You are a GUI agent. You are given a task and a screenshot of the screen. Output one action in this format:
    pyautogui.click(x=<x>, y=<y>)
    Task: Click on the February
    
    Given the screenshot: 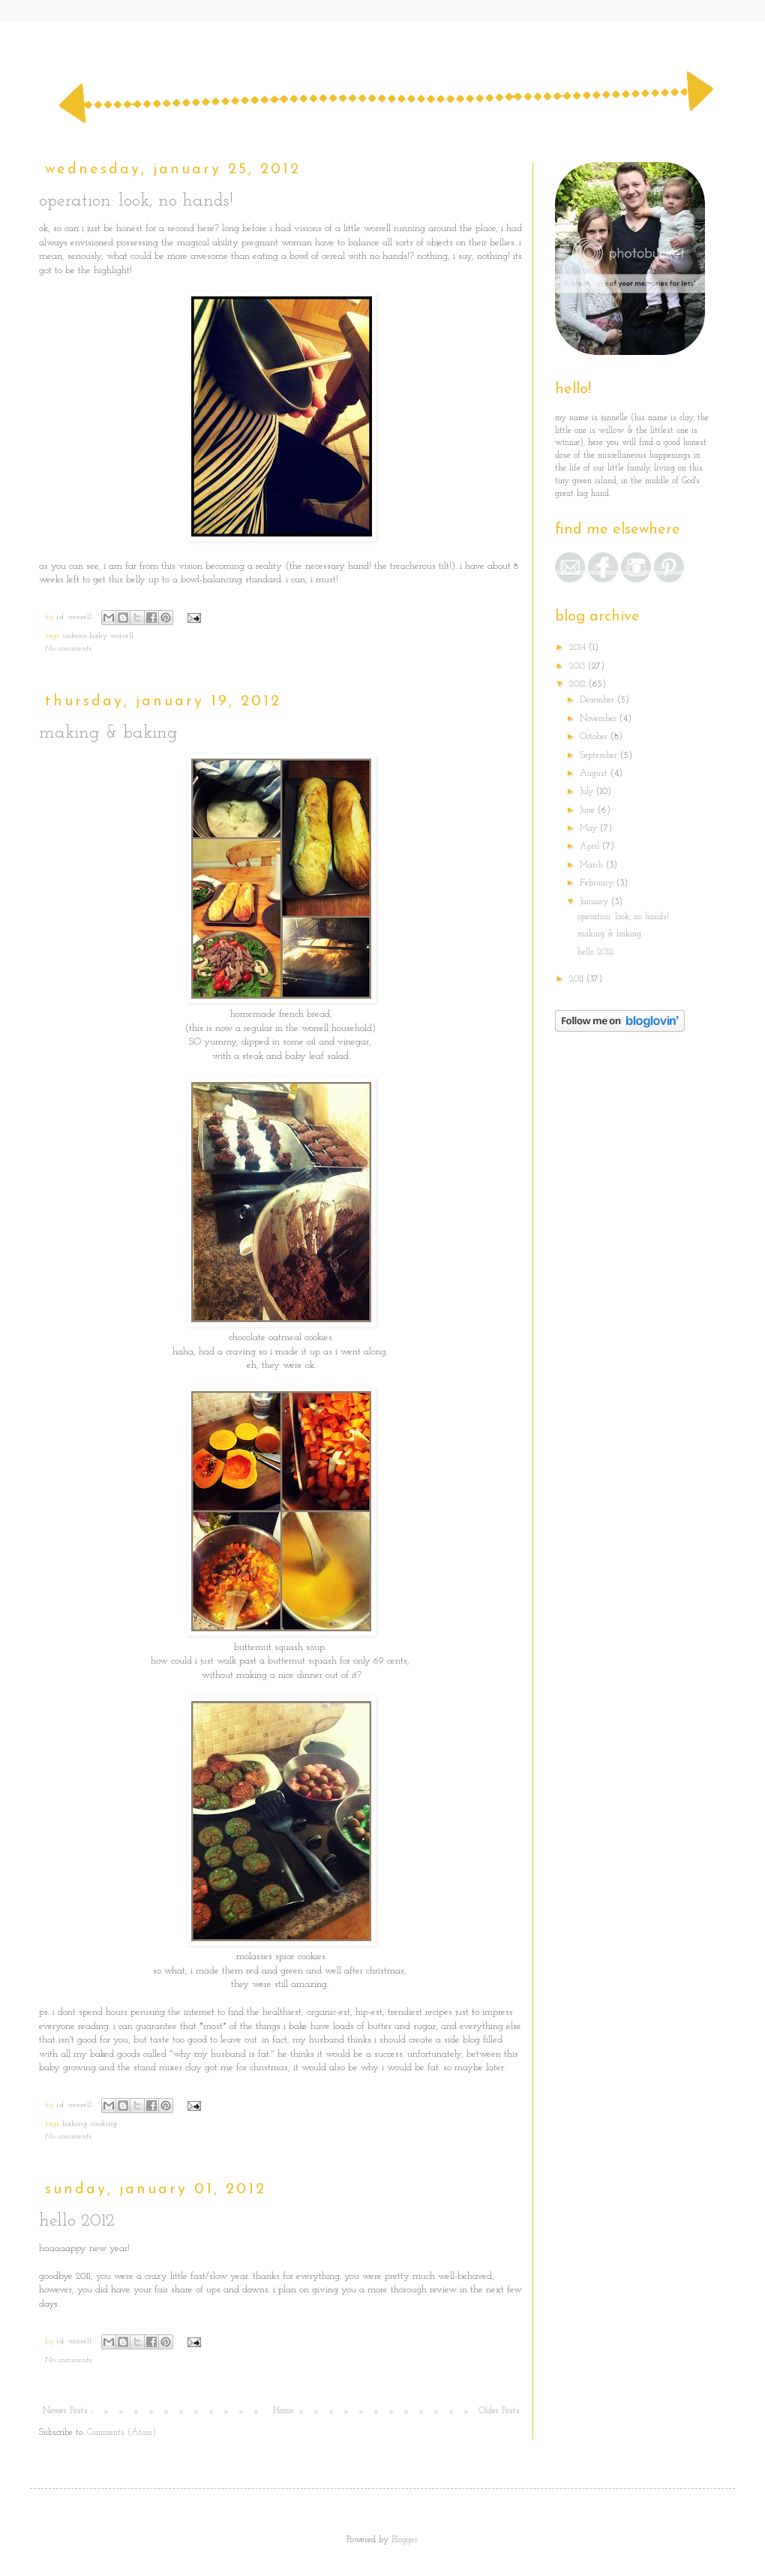 What is the action you would take?
    pyautogui.click(x=598, y=883)
    